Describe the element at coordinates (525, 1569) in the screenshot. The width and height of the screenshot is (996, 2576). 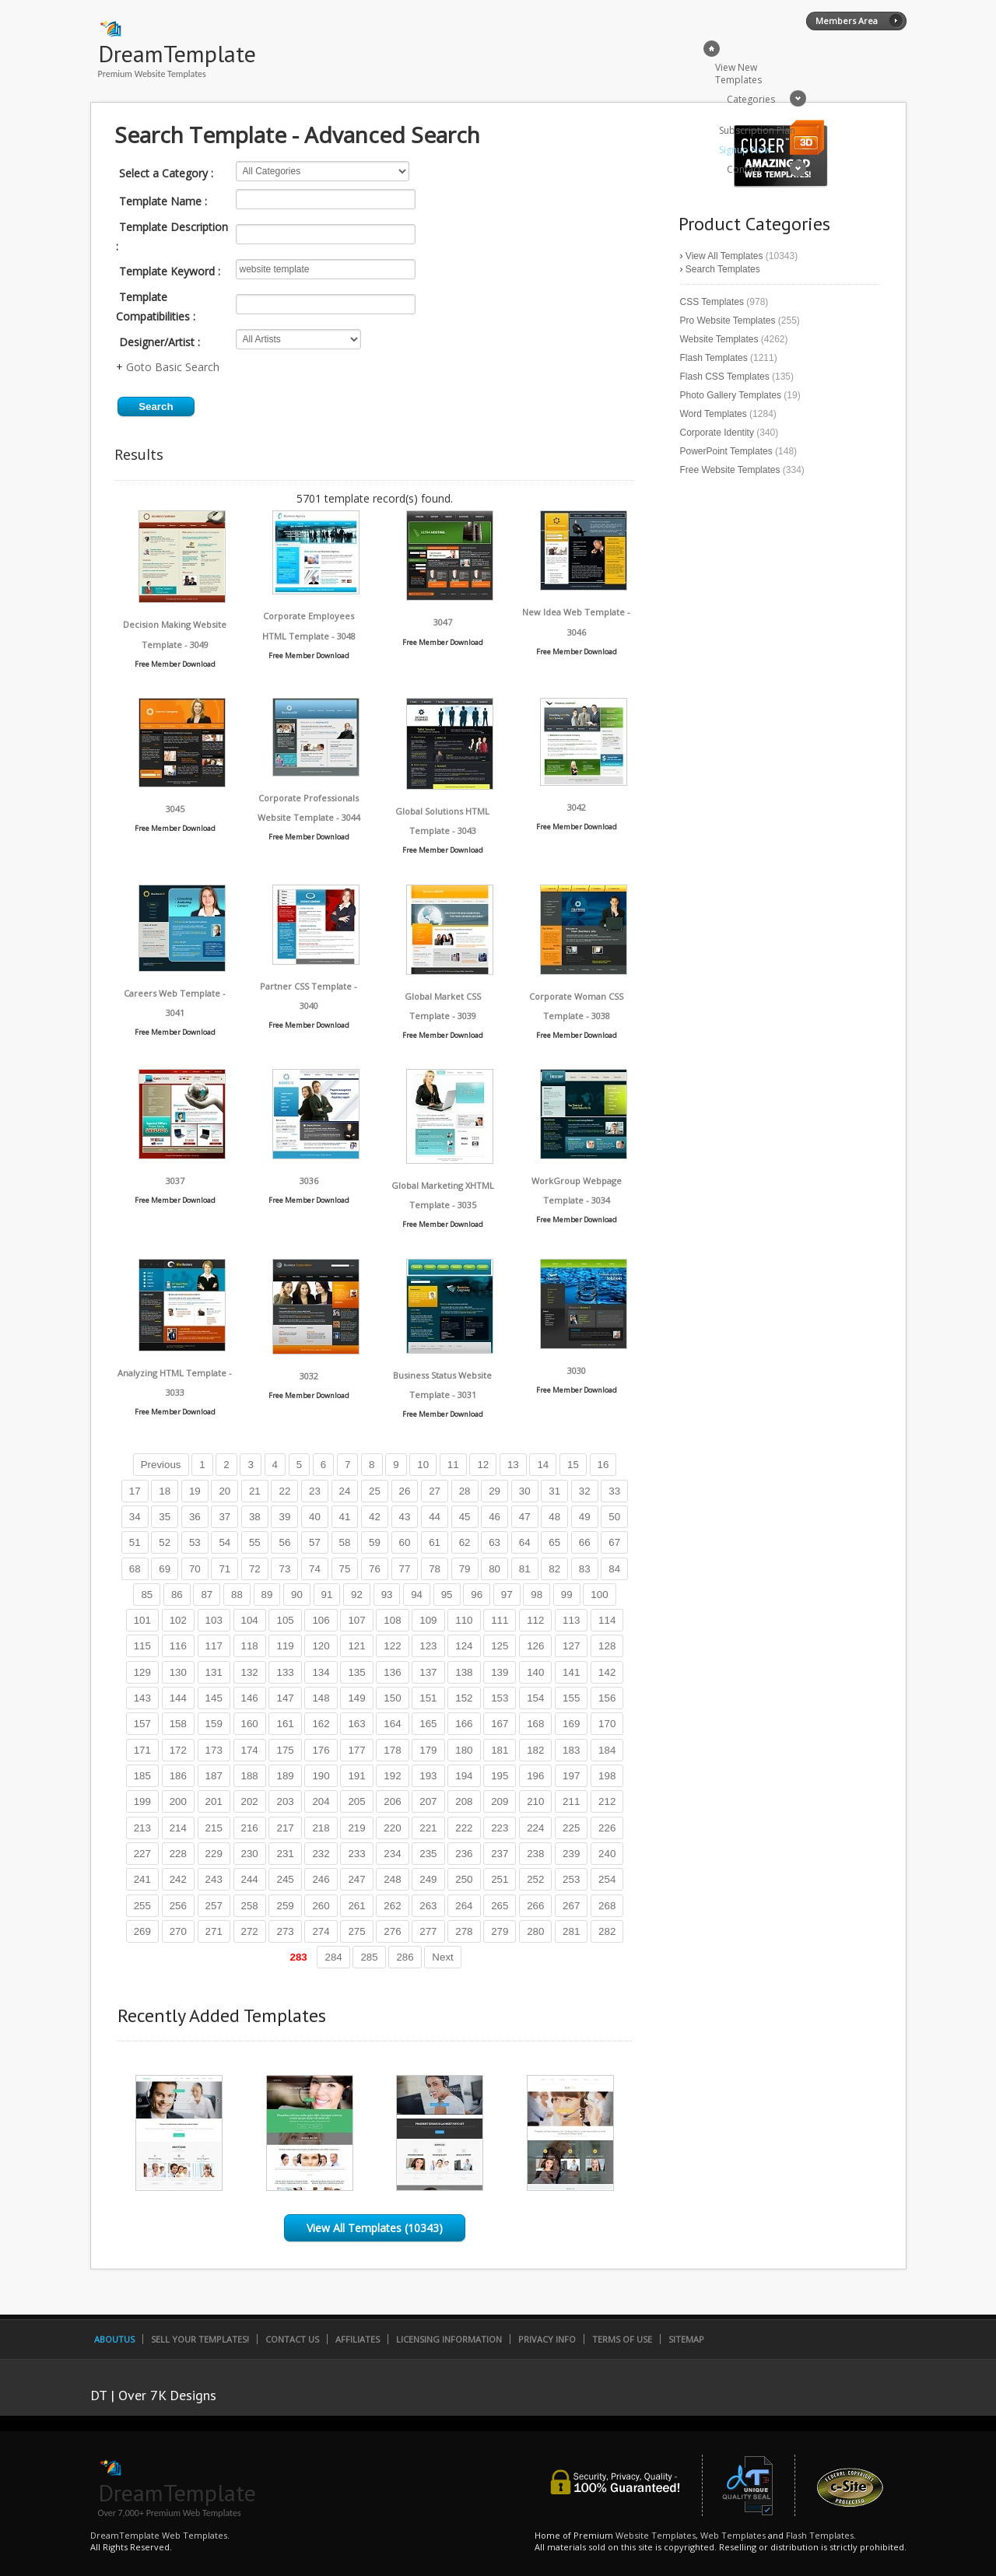
I see `81` at that location.